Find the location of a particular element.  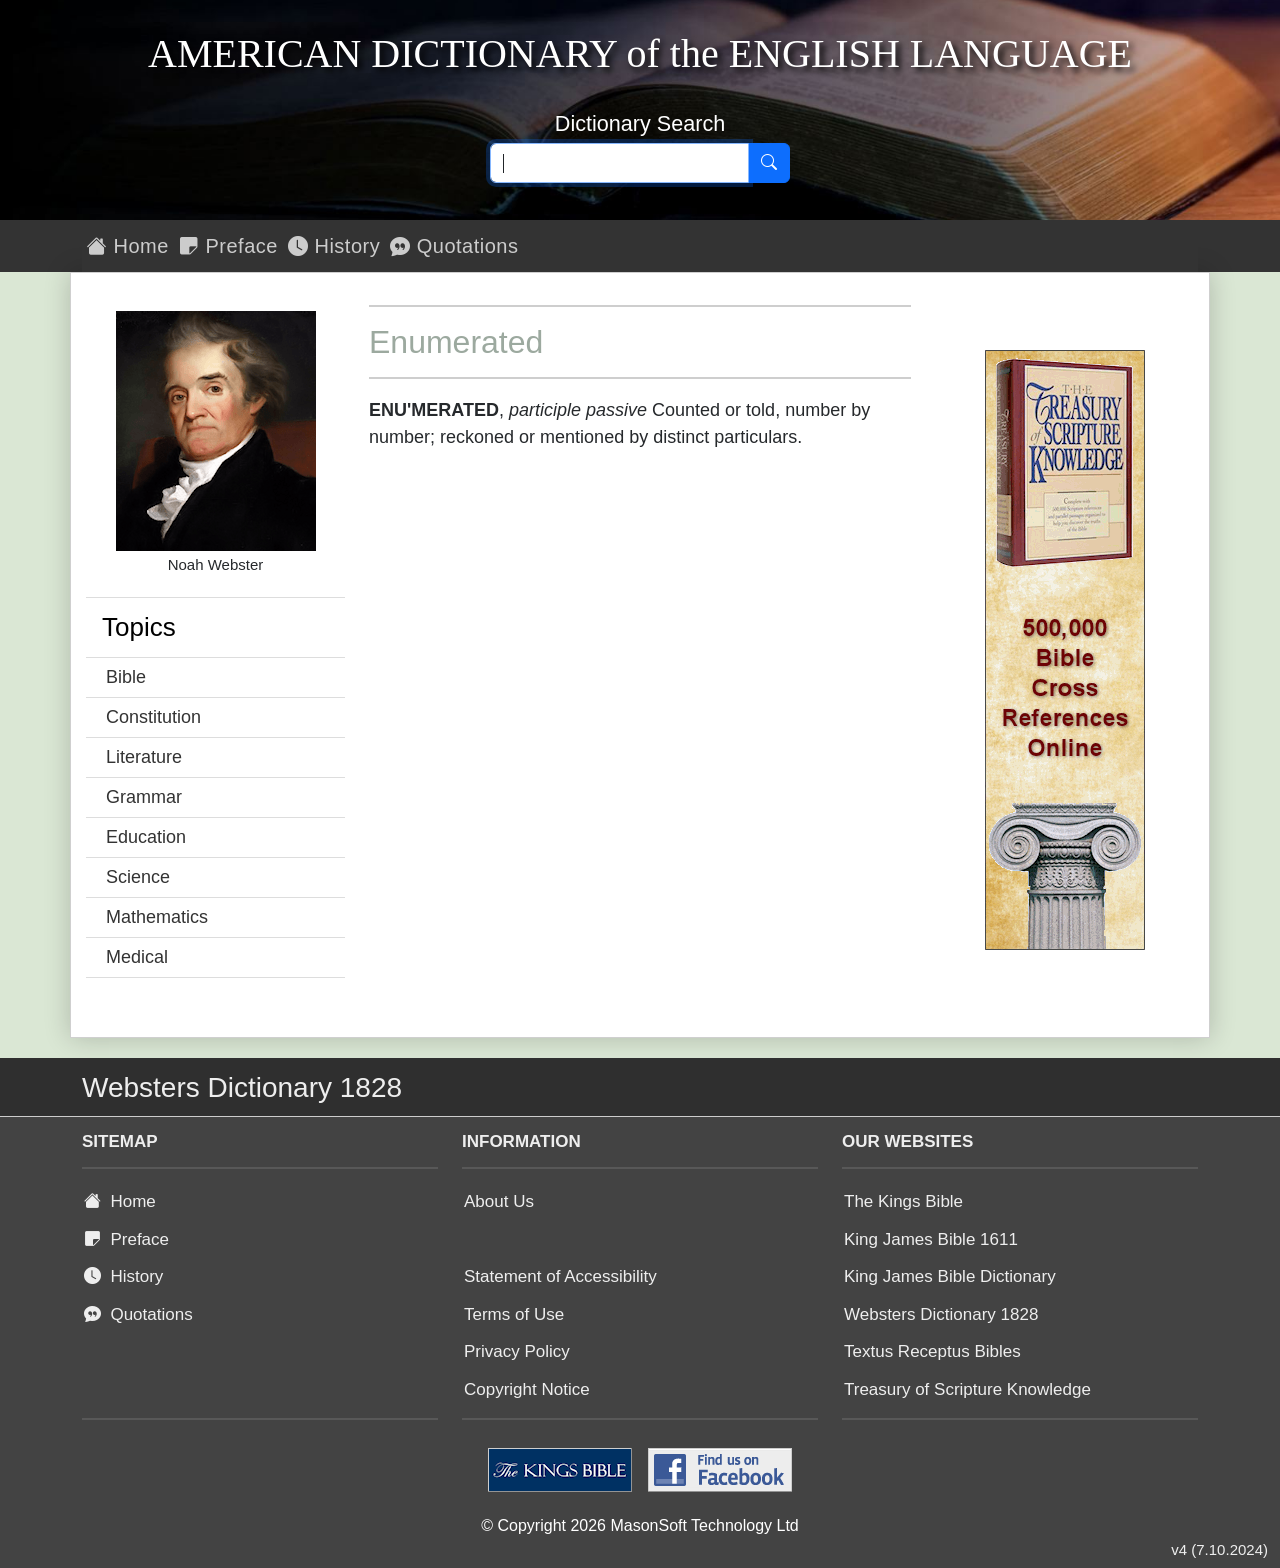

Websters Dictionary 1828 is located at coordinates (941, 1314).